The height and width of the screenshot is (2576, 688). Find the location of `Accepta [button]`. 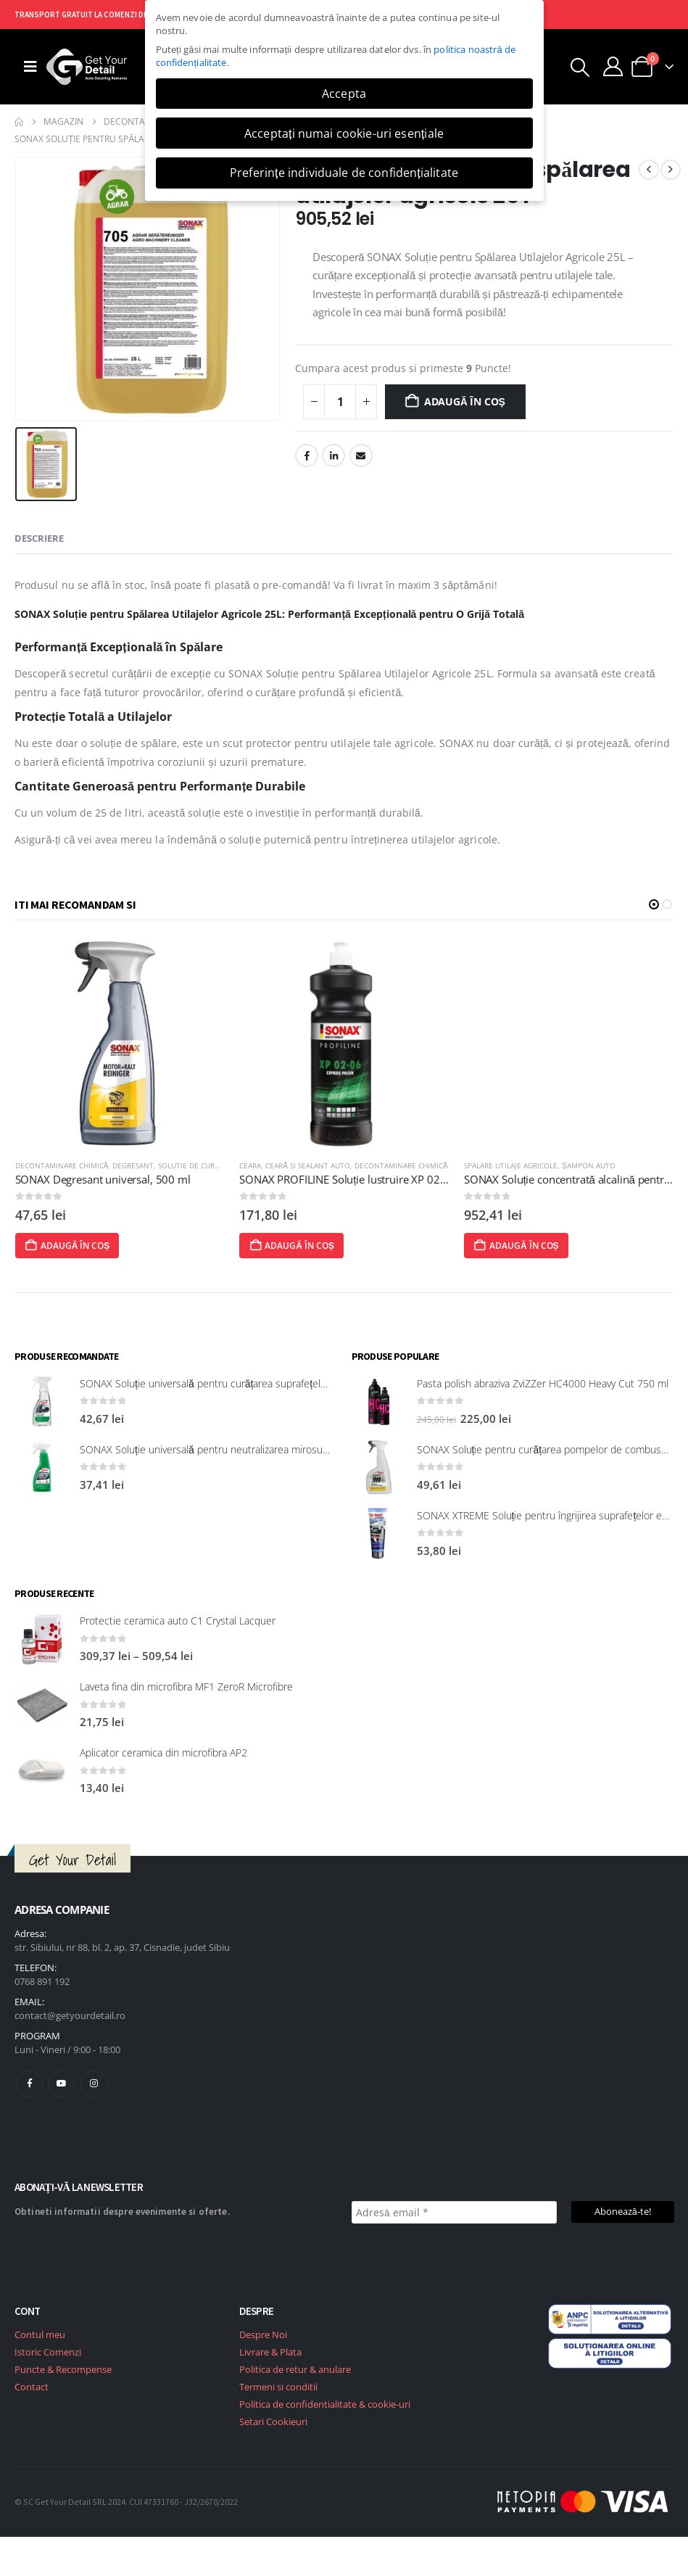

Accepta [button] is located at coordinates (344, 94).